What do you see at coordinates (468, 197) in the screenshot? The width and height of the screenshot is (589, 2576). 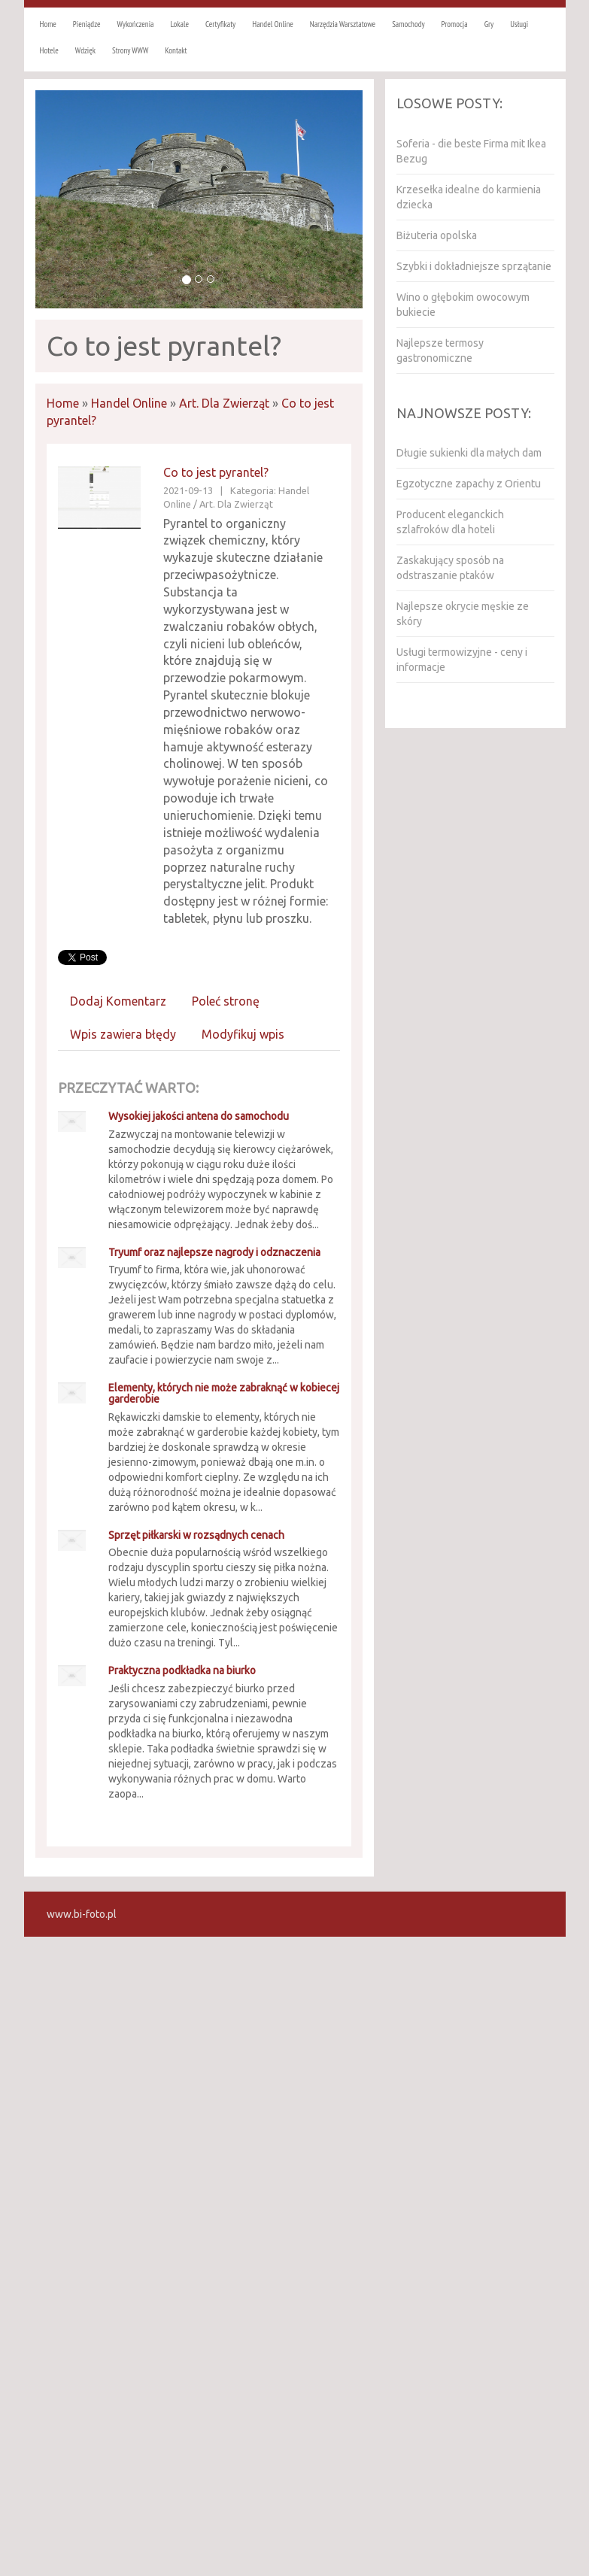 I see `Krzesełka idealne do karmienia dziecka` at bounding box center [468, 197].